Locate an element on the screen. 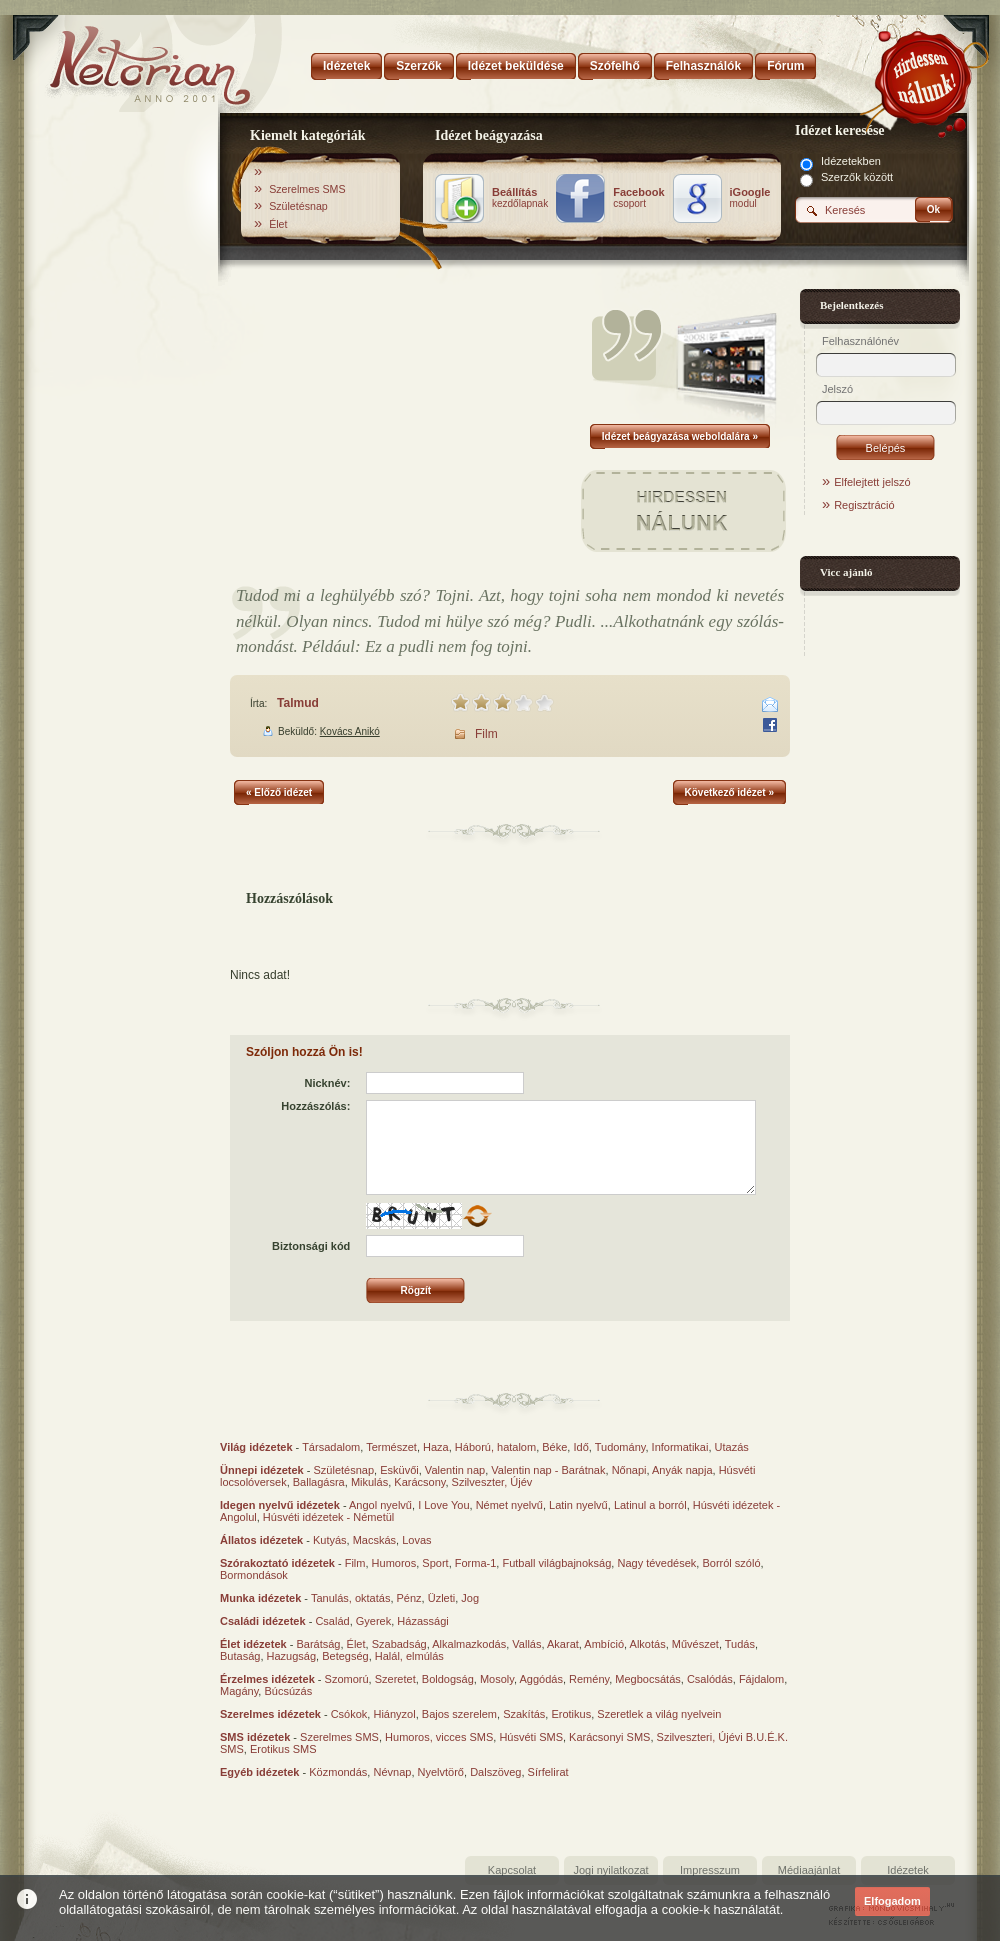 The image size is (1000, 1941). Futball világbajnokság is located at coordinates (556, 1563).